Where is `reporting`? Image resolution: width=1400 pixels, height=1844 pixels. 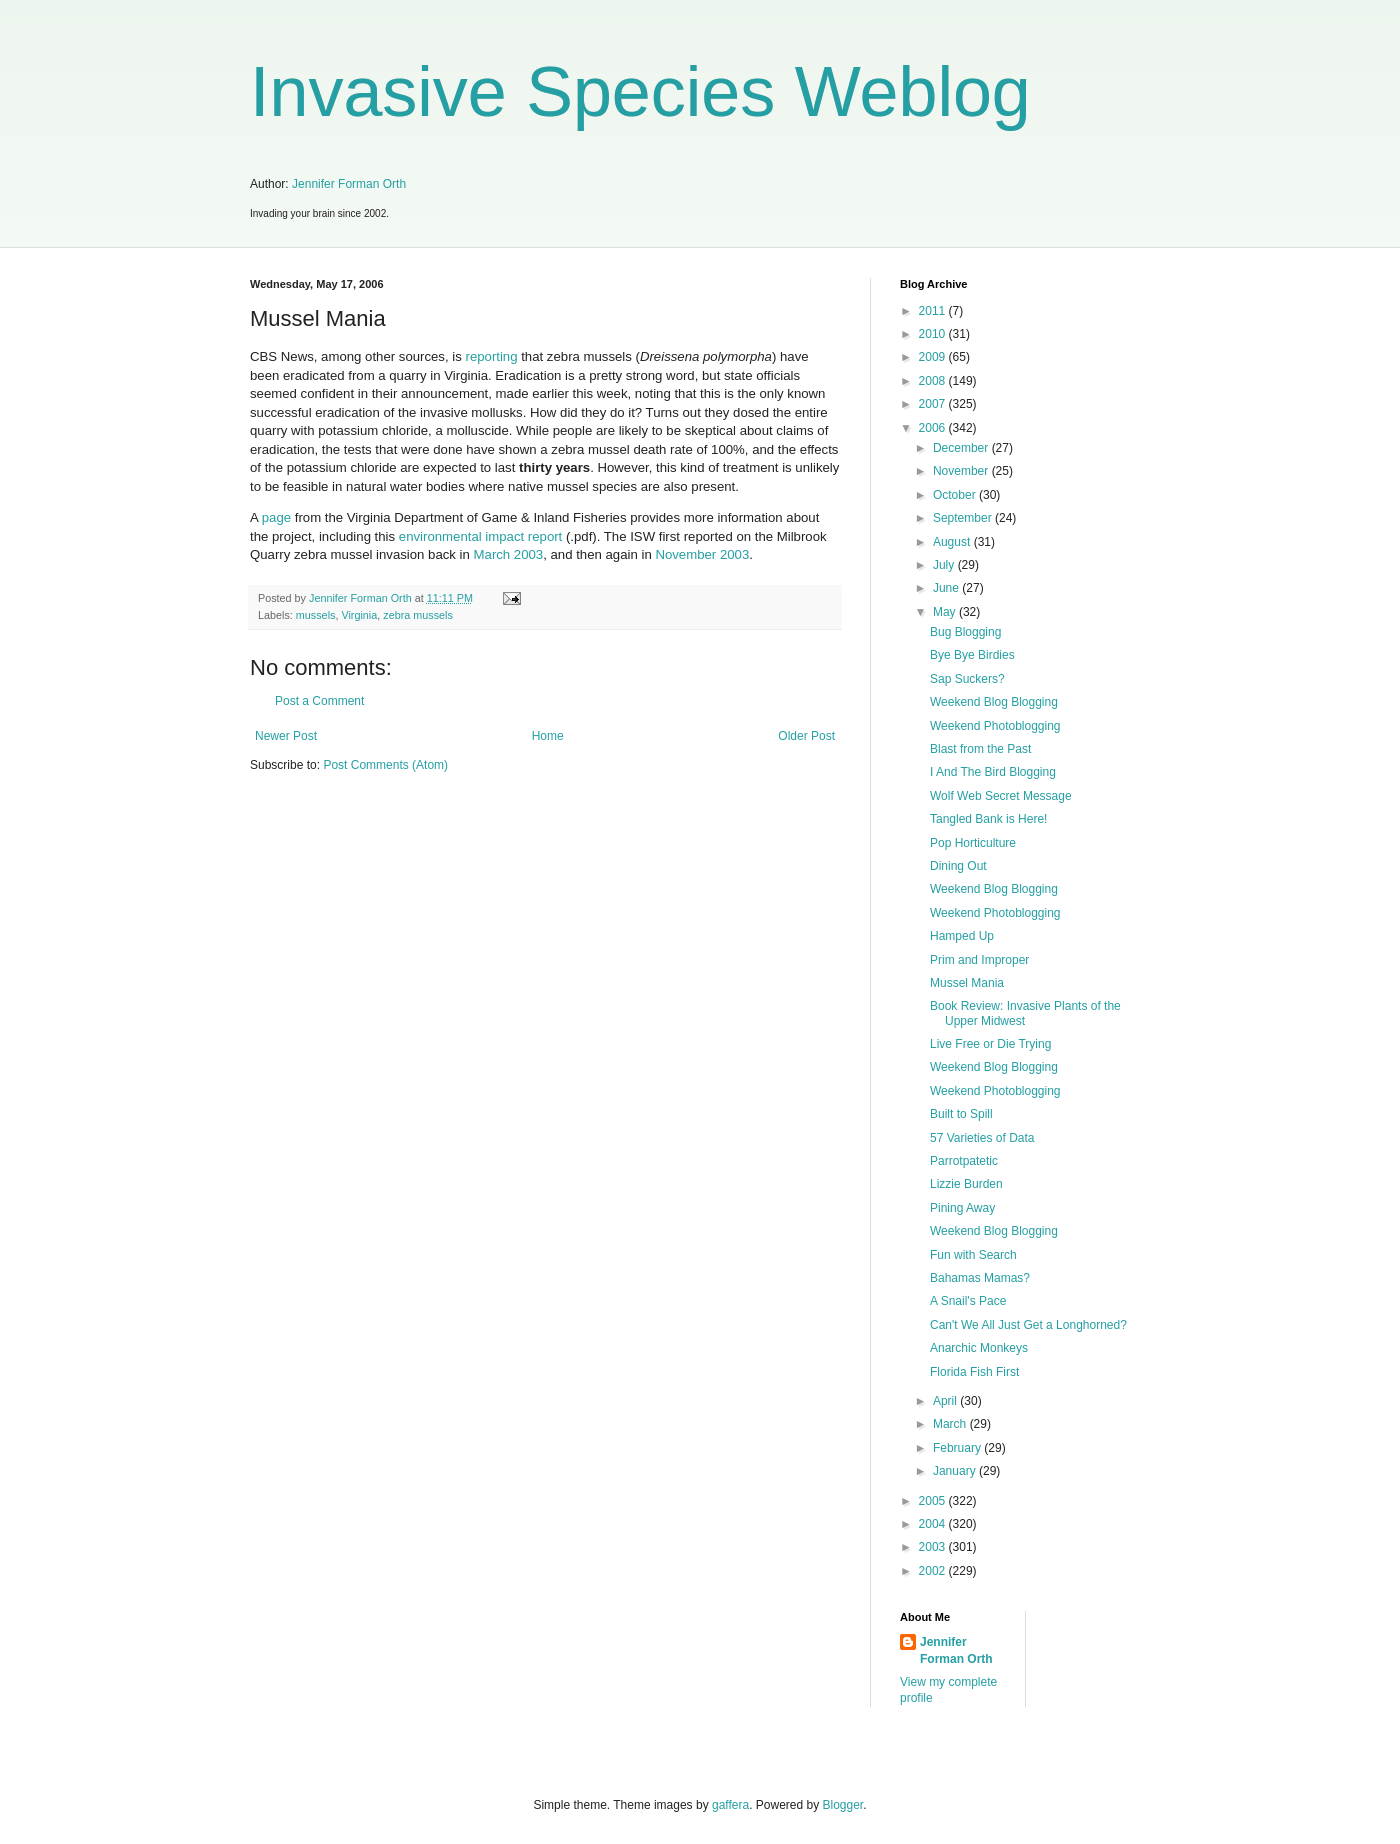
reporting is located at coordinates (491, 356).